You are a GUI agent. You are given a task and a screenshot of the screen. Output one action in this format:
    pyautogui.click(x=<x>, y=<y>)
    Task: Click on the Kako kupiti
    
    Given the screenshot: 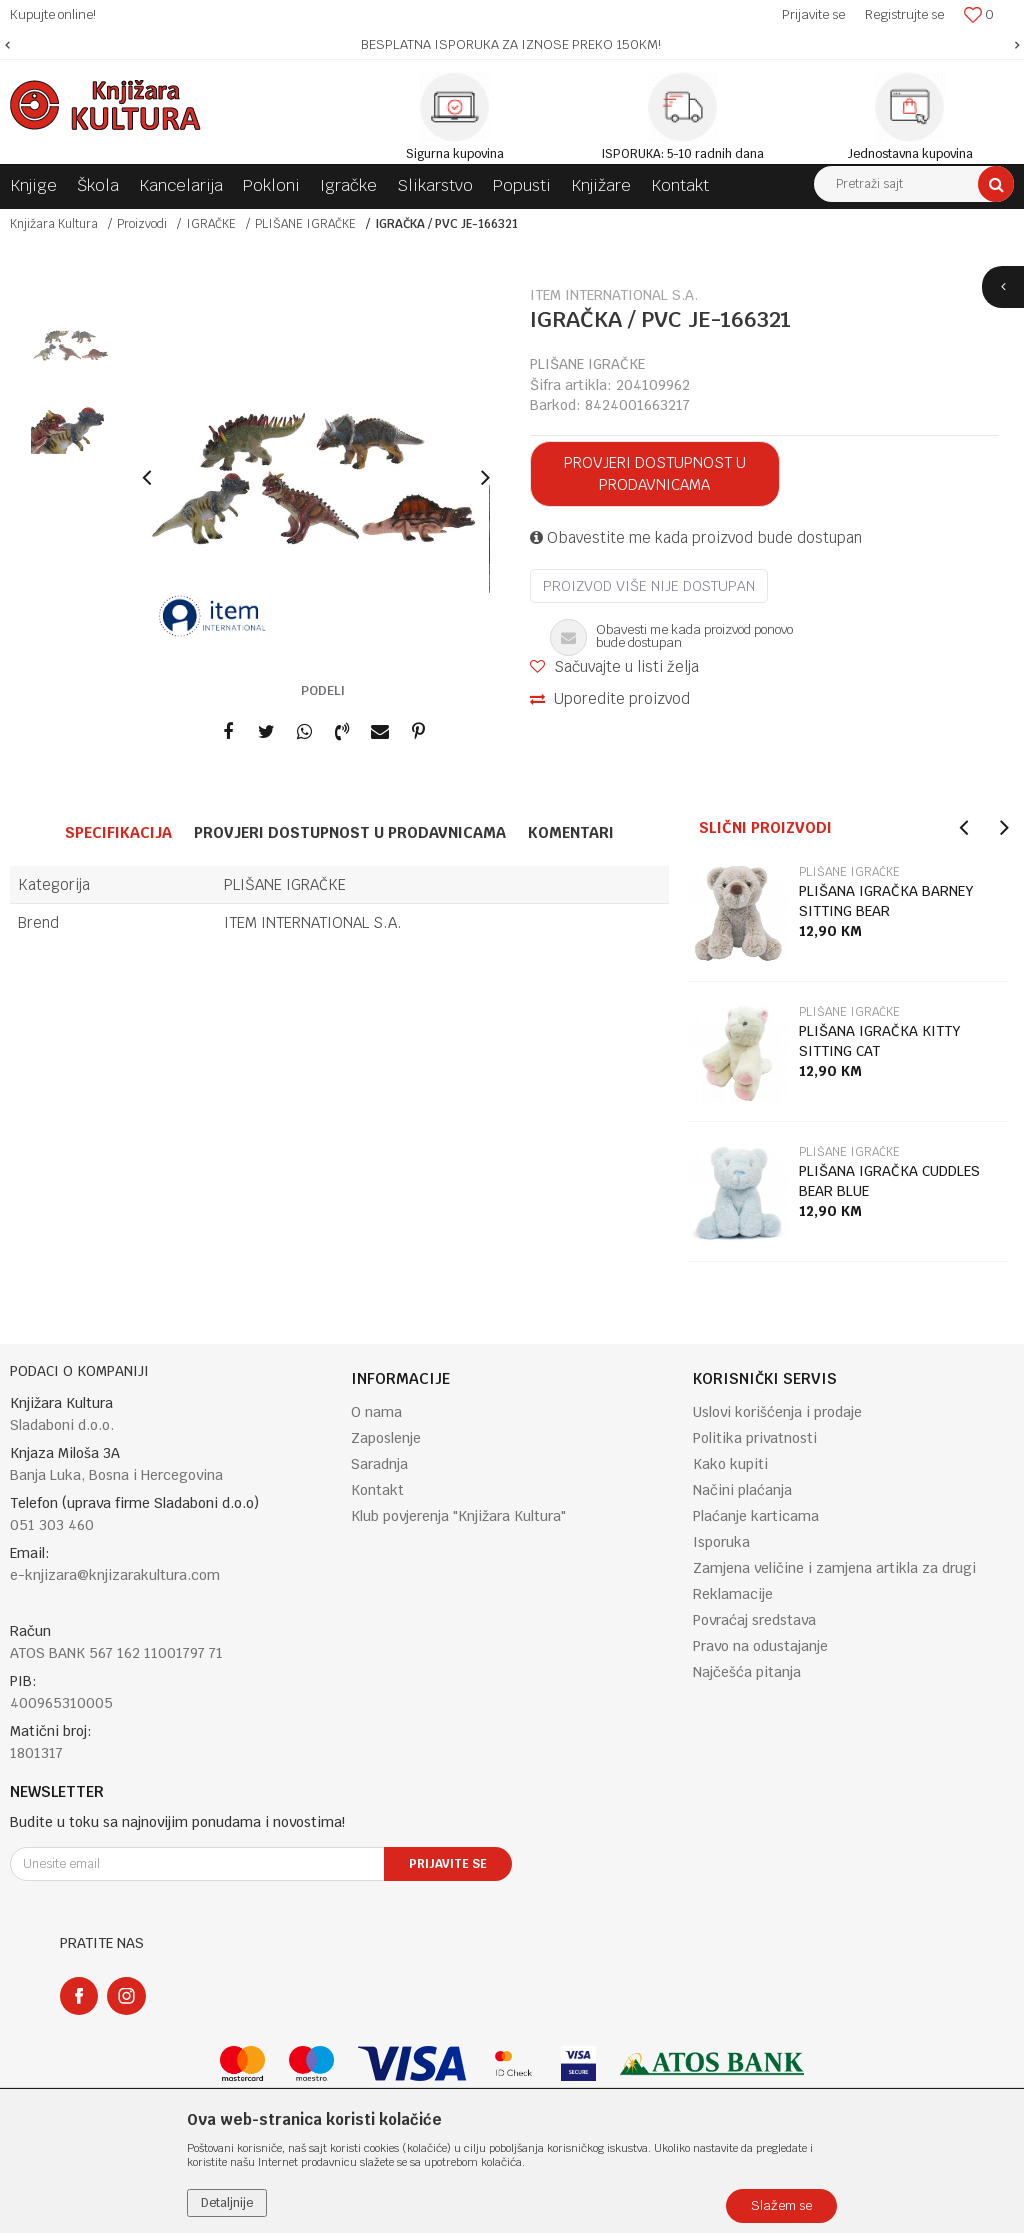 What is the action you would take?
    pyautogui.click(x=730, y=1464)
    